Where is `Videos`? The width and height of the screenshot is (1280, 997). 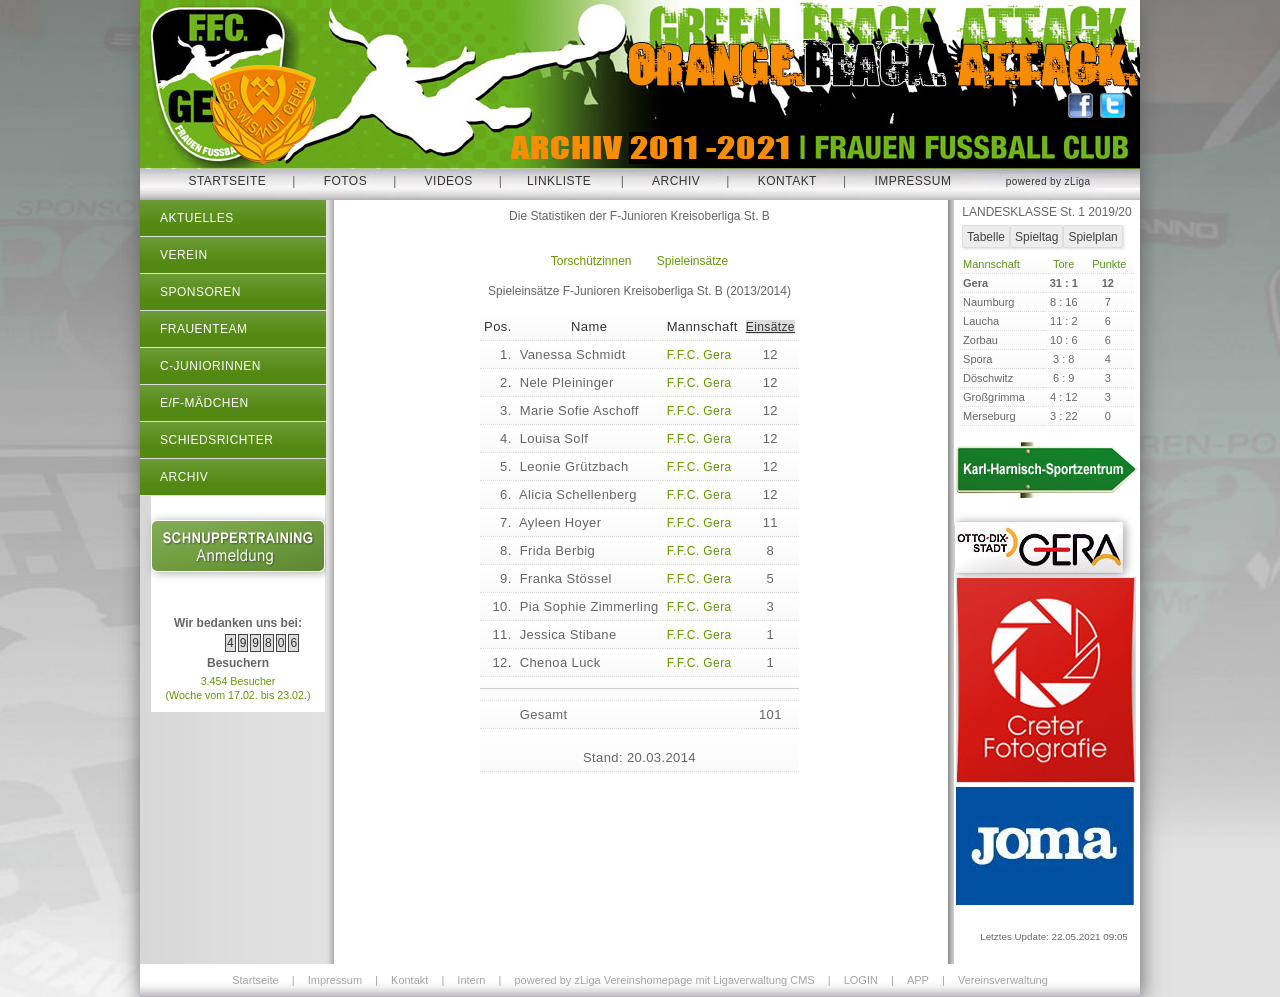
Videos is located at coordinates (449, 181).